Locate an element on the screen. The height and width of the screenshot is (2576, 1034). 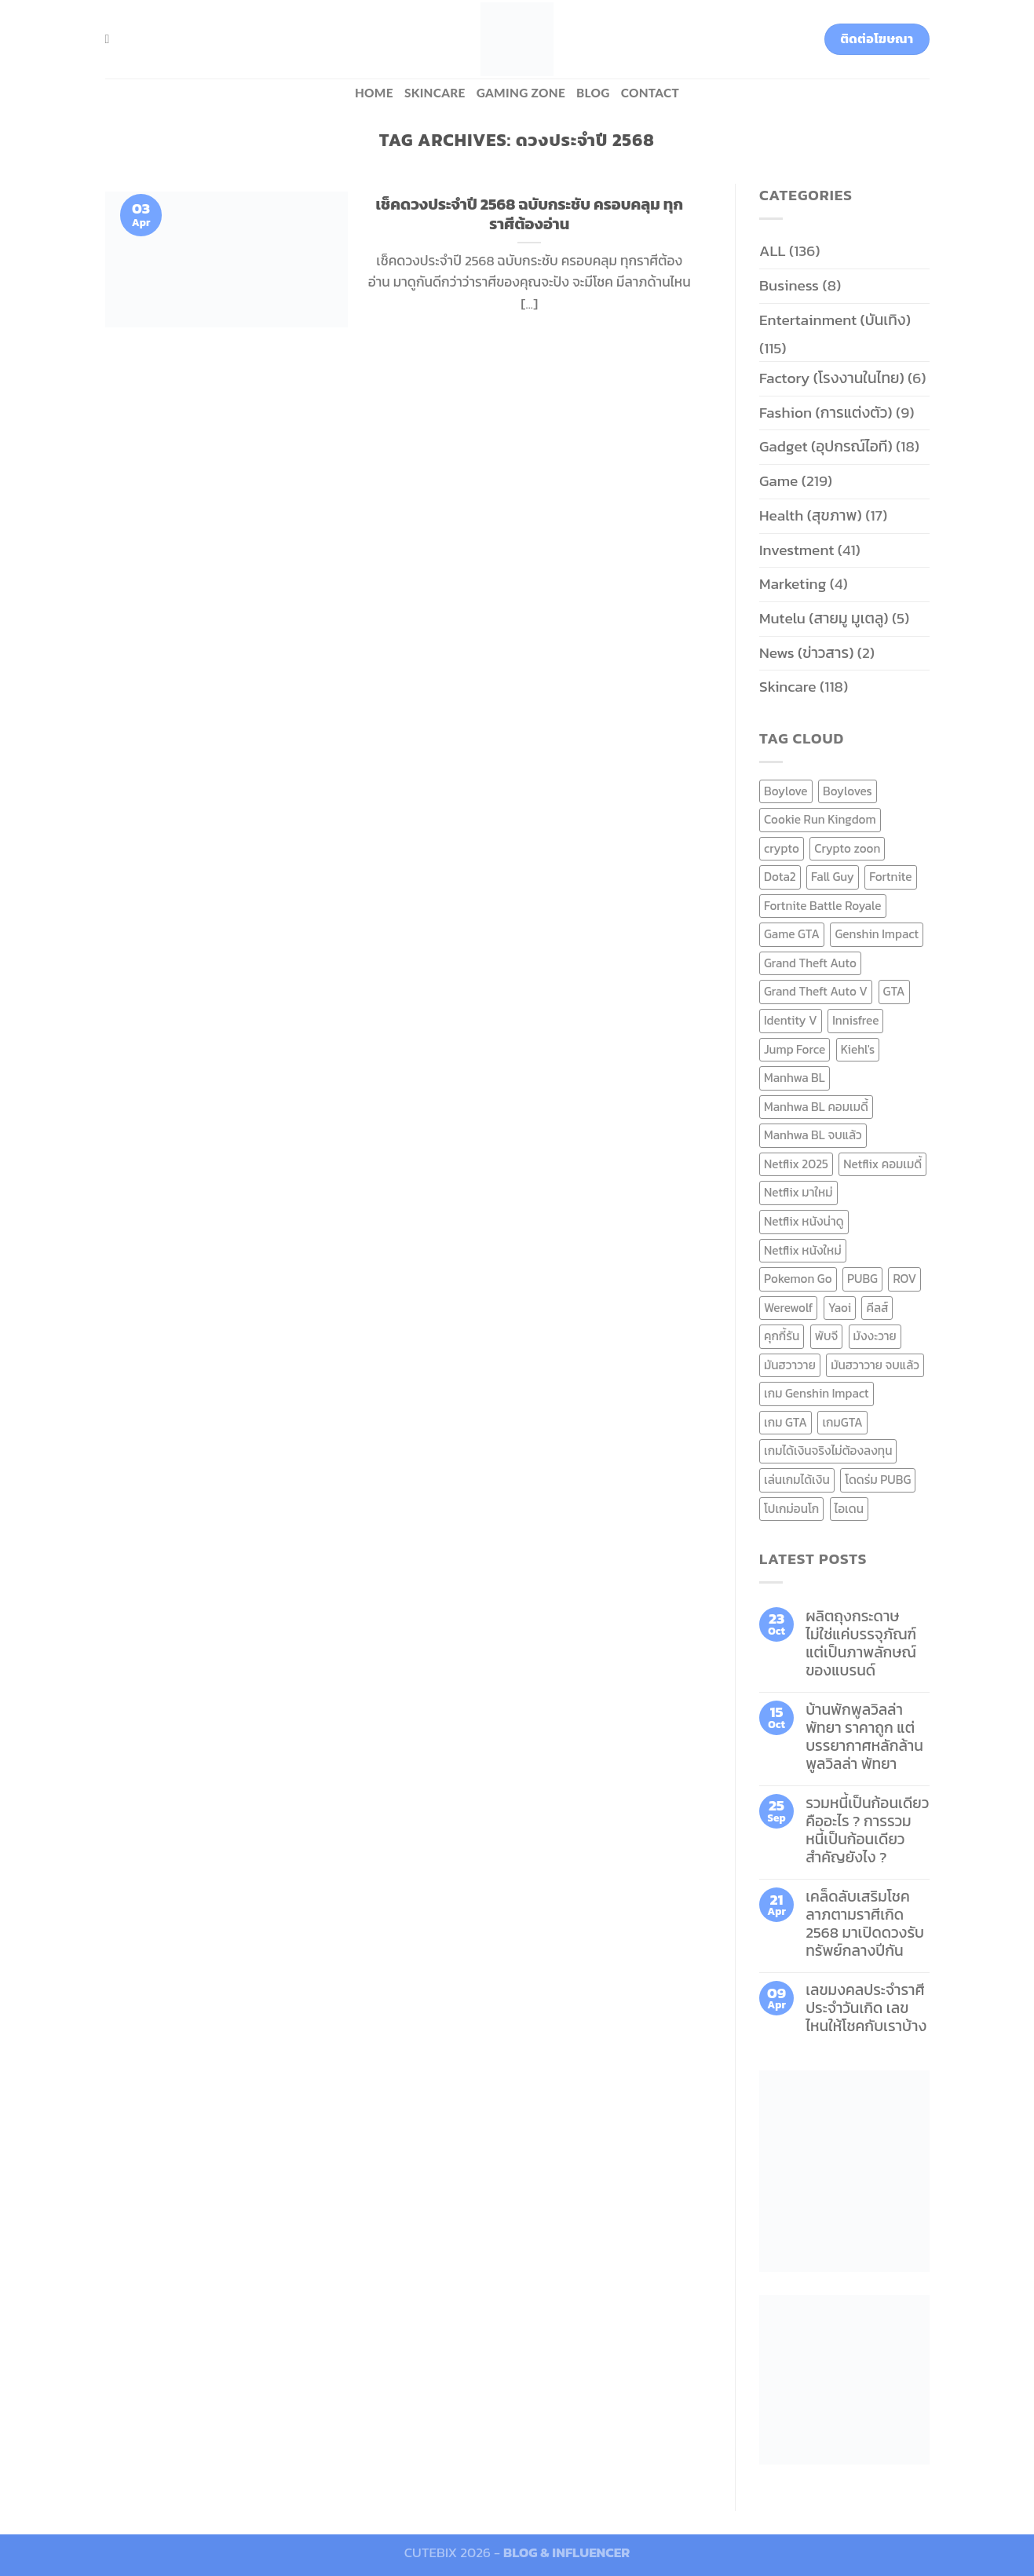
Cookie Run Kingdom [Cookie Run Kingdom (6 items)] is located at coordinates (820, 819).